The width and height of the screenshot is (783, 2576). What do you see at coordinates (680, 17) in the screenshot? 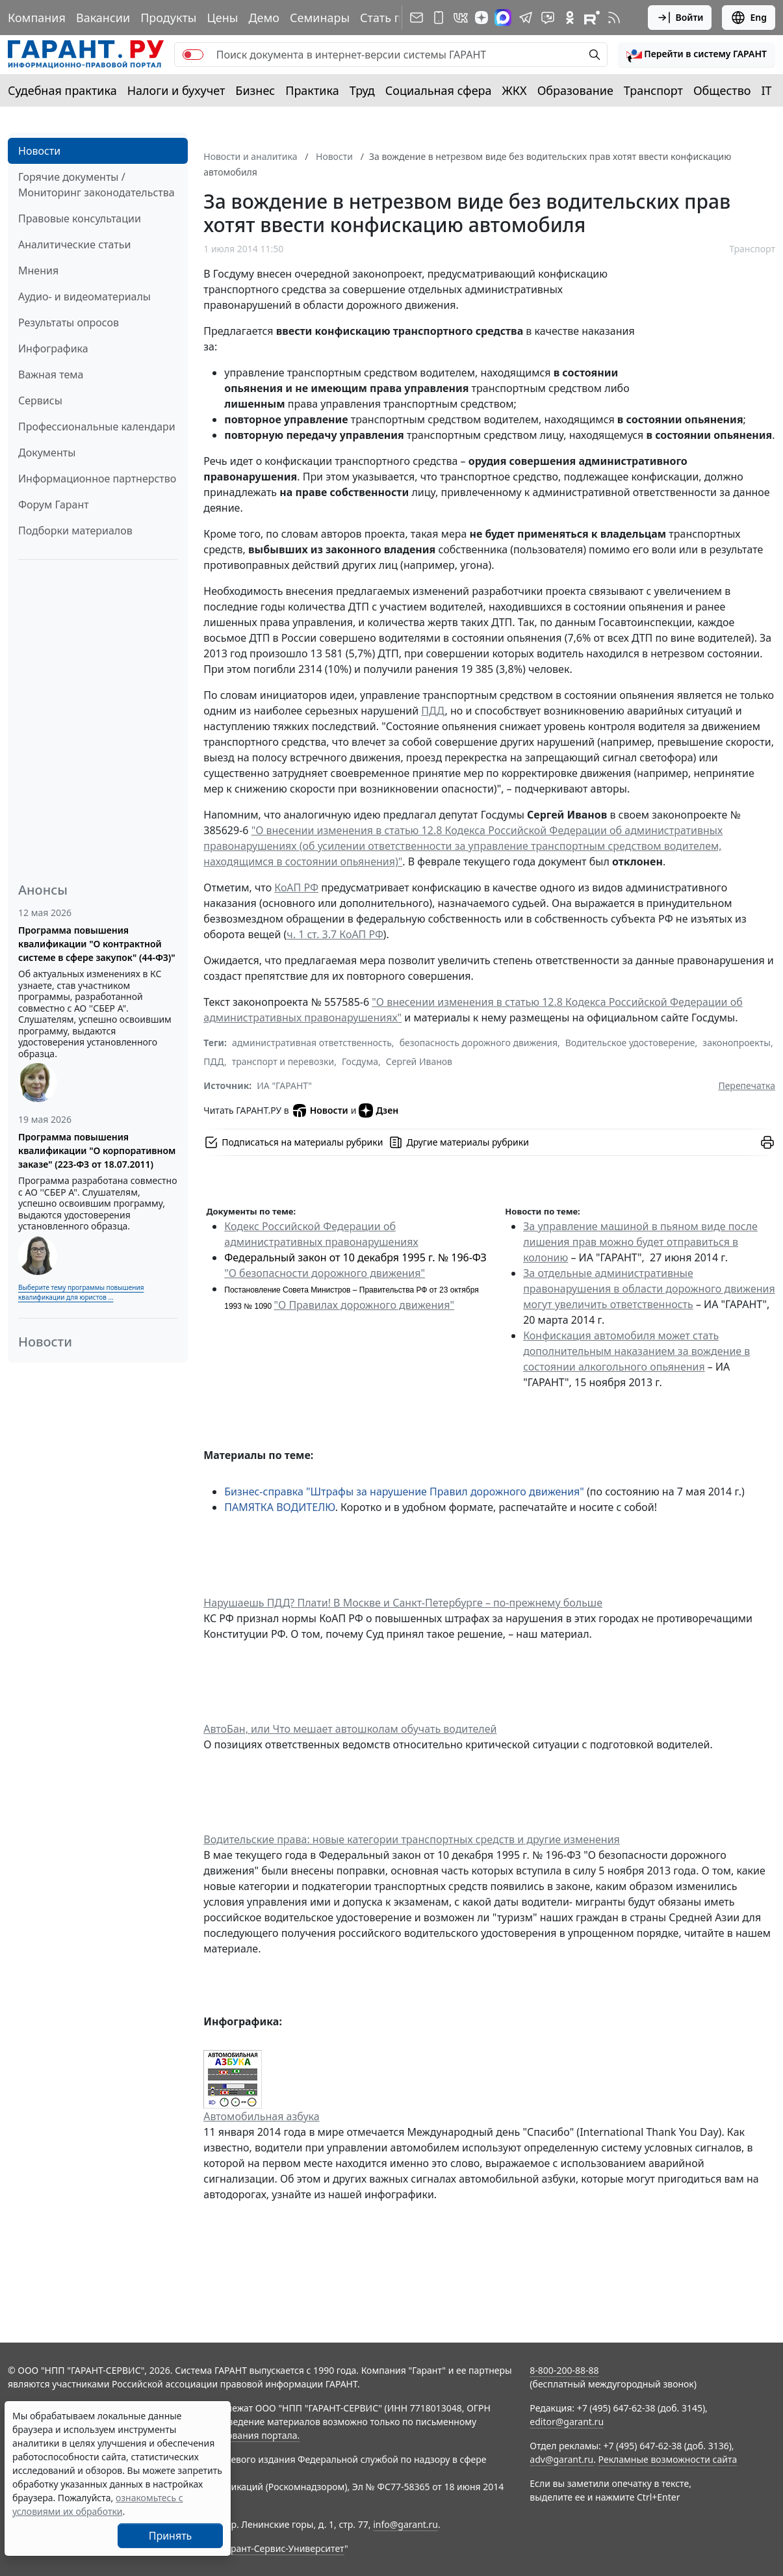
I see `Войти [button]` at bounding box center [680, 17].